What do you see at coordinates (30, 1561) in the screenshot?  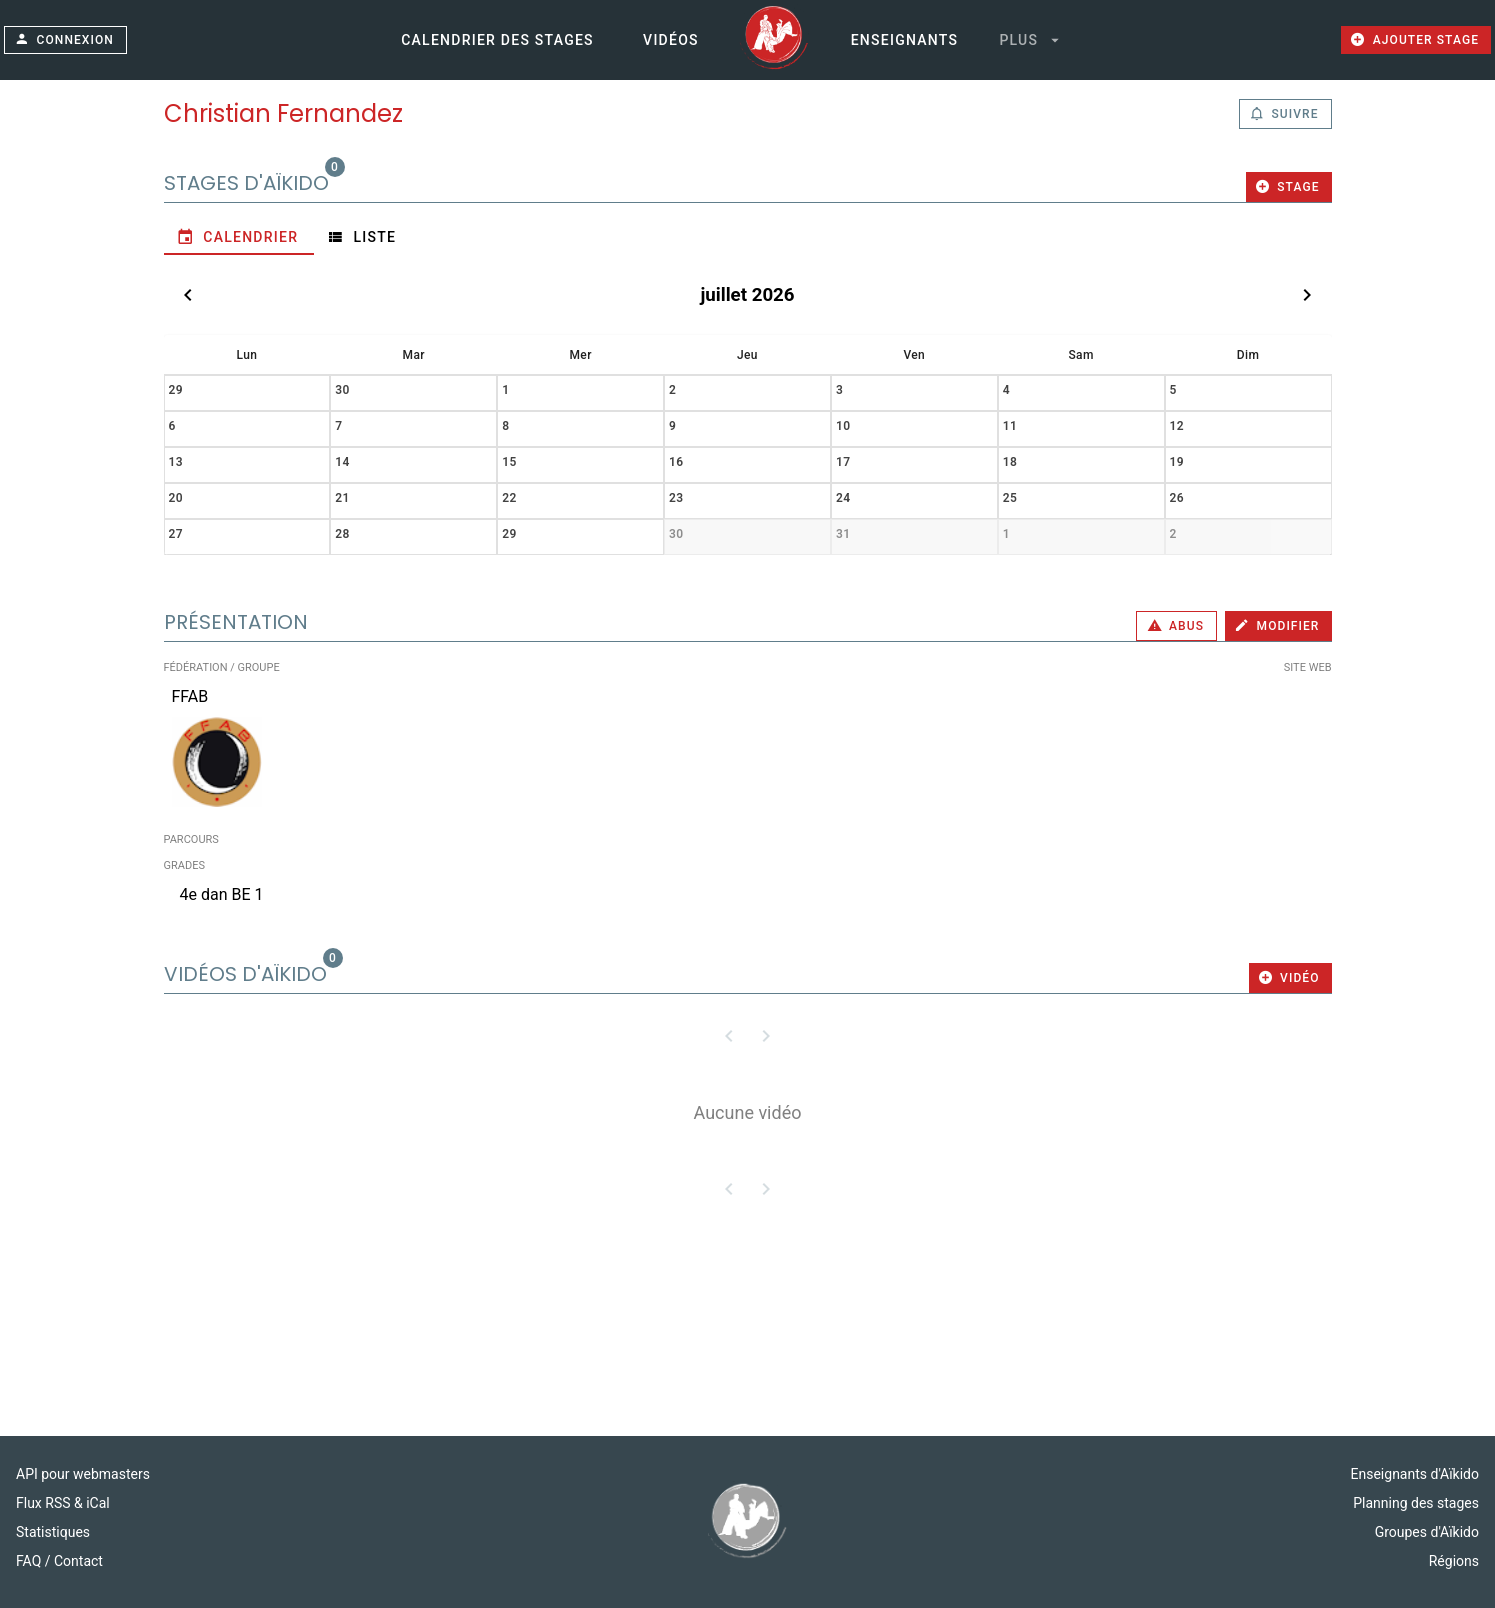 I see `FAQ` at bounding box center [30, 1561].